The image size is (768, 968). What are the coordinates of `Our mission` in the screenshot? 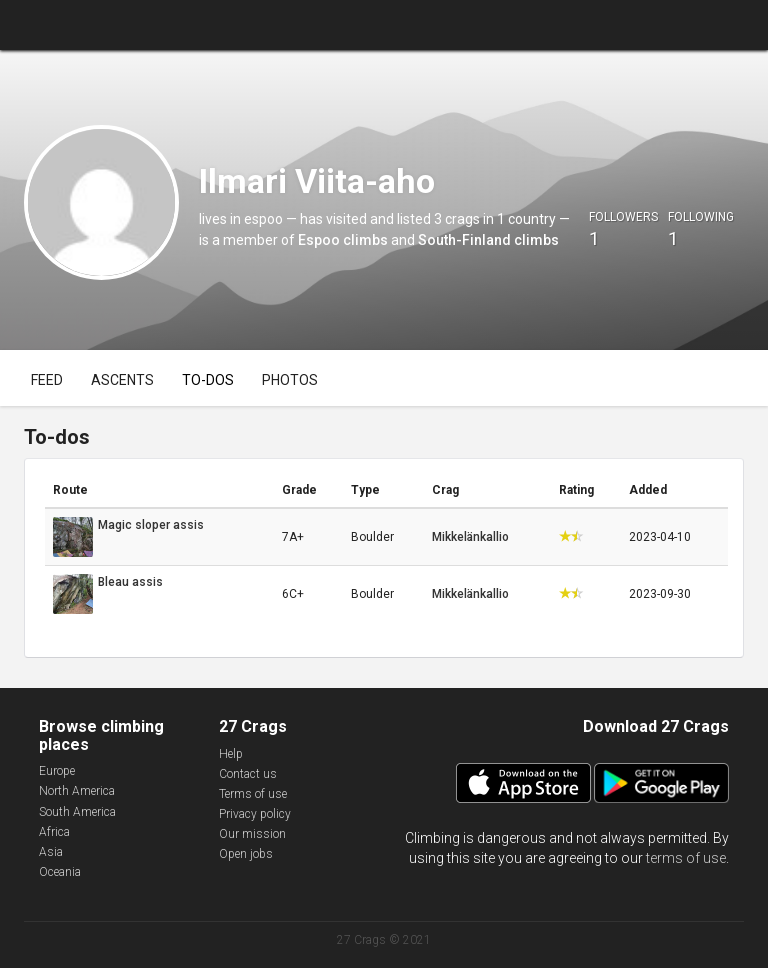 It's located at (252, 834).